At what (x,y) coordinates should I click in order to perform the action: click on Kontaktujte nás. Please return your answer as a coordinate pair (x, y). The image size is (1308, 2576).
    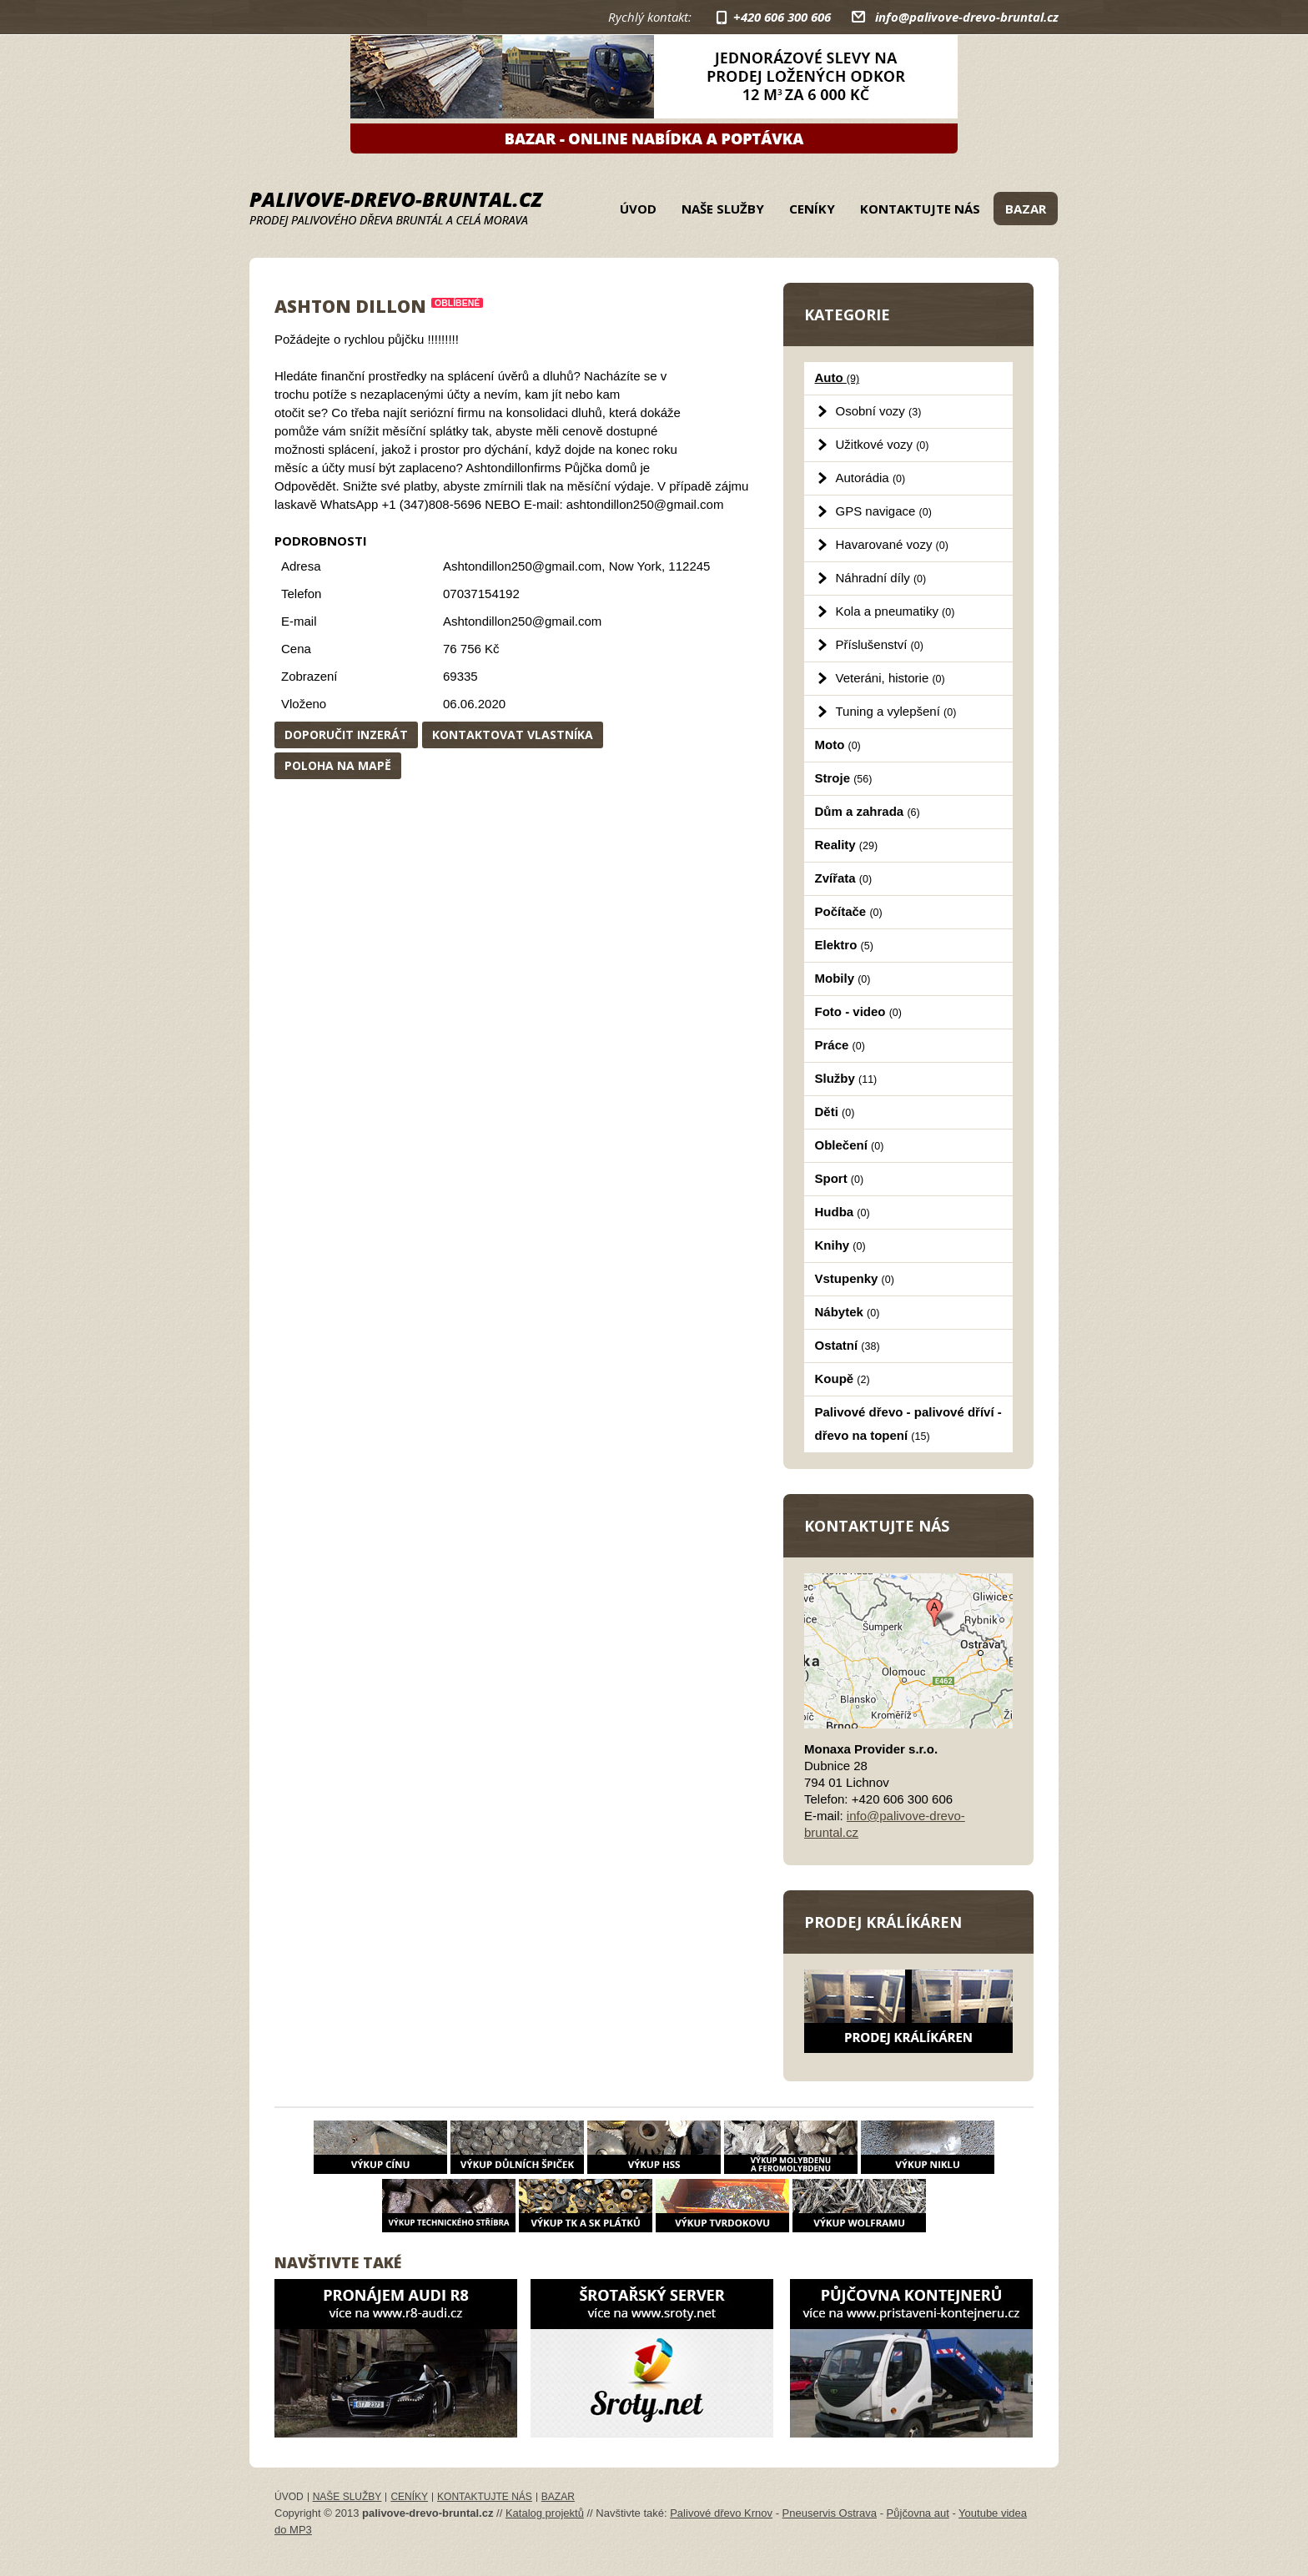
    Looking at the image, I should click on (920, 208).